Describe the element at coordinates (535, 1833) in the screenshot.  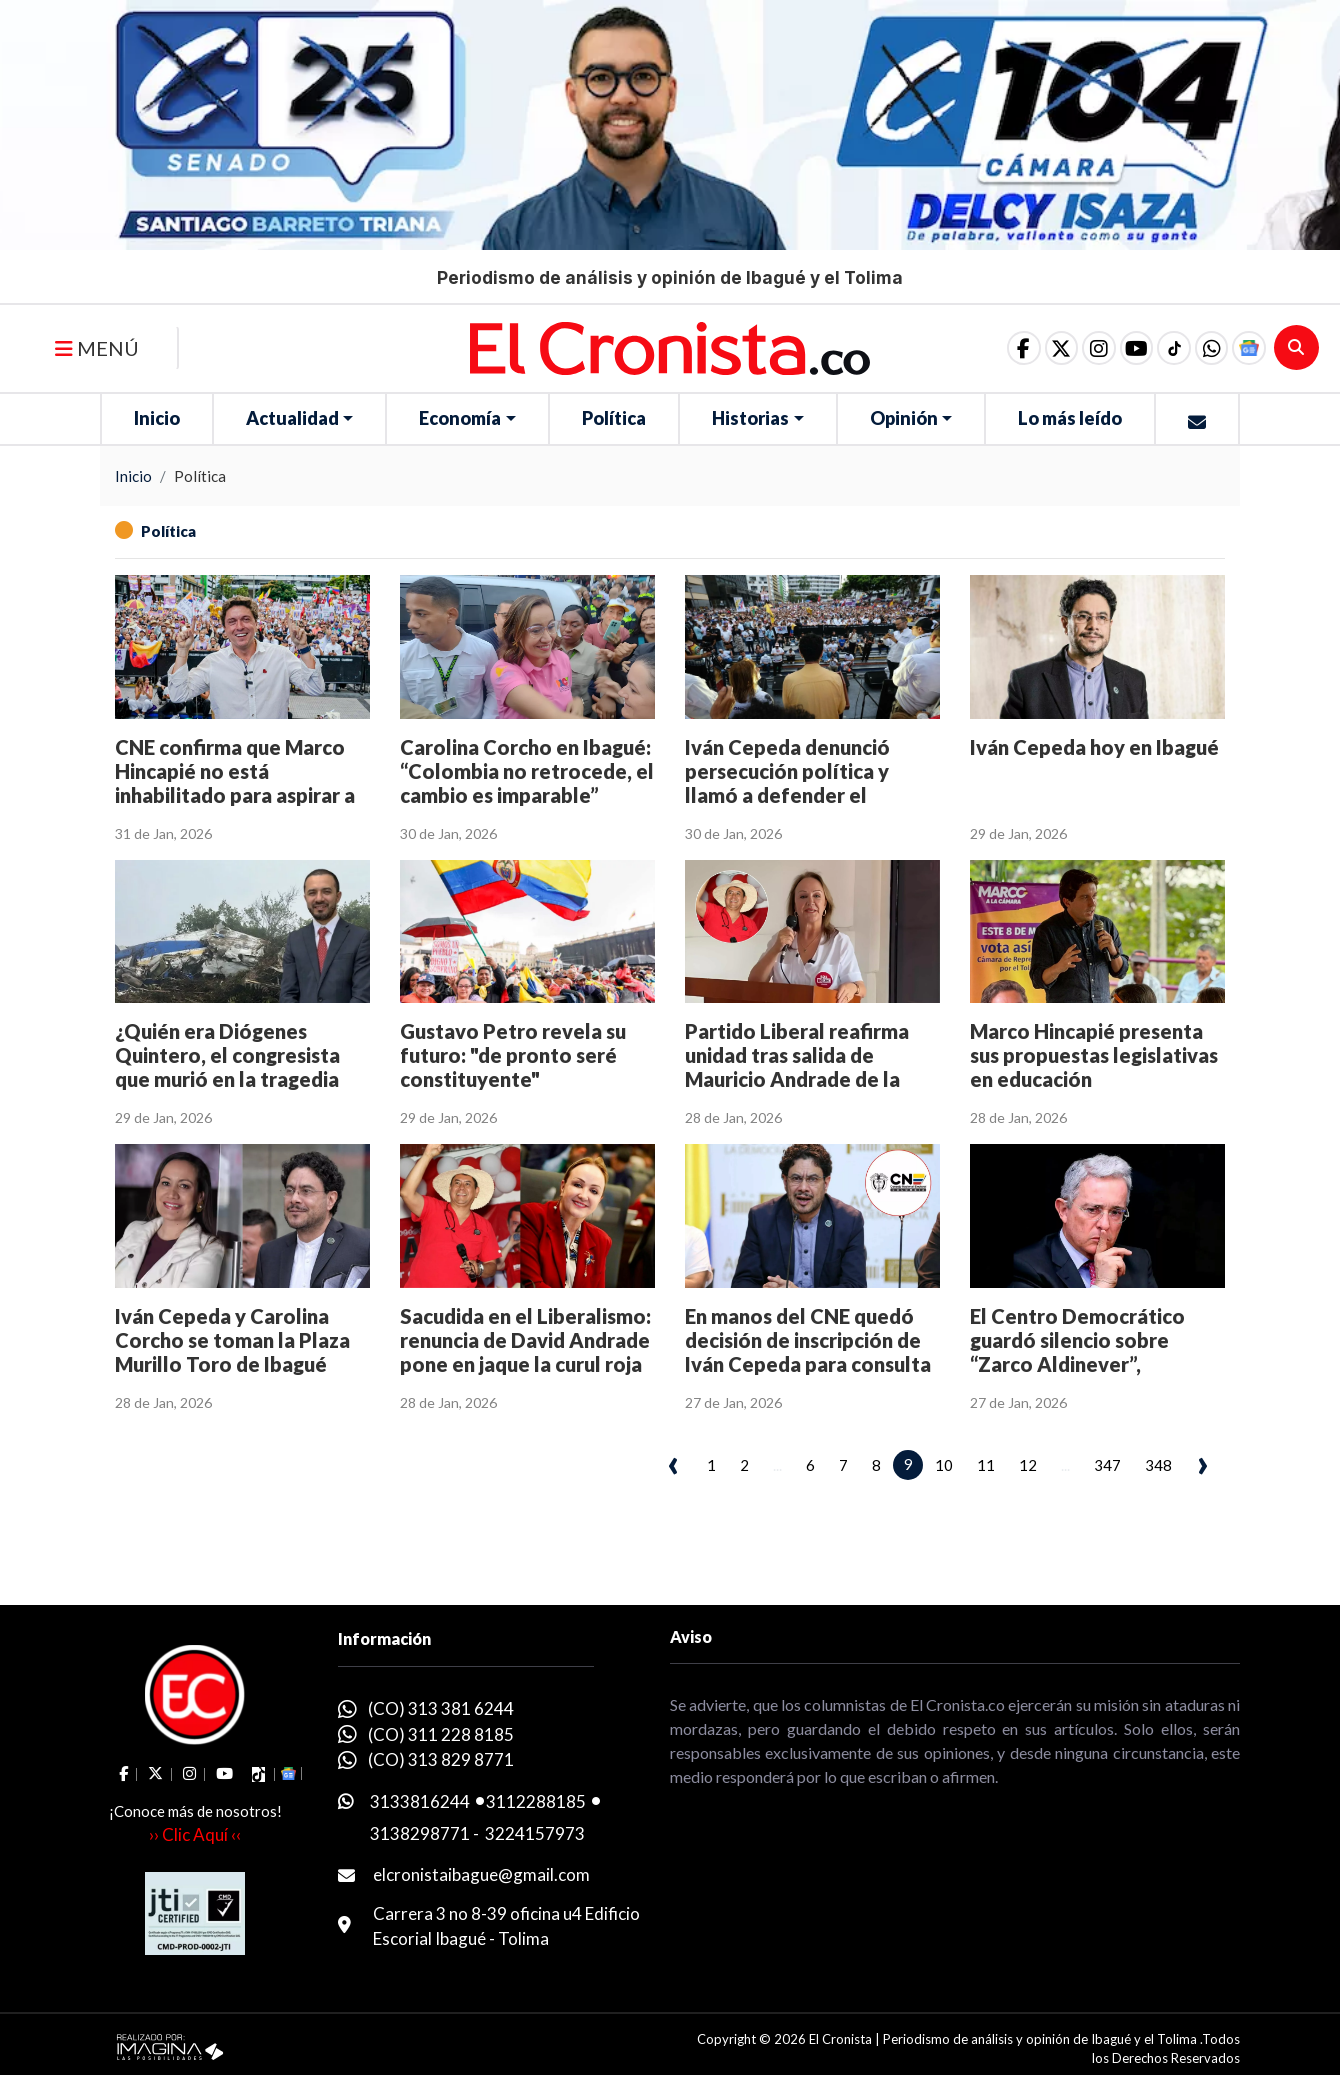
I see `3224157973` at that location.